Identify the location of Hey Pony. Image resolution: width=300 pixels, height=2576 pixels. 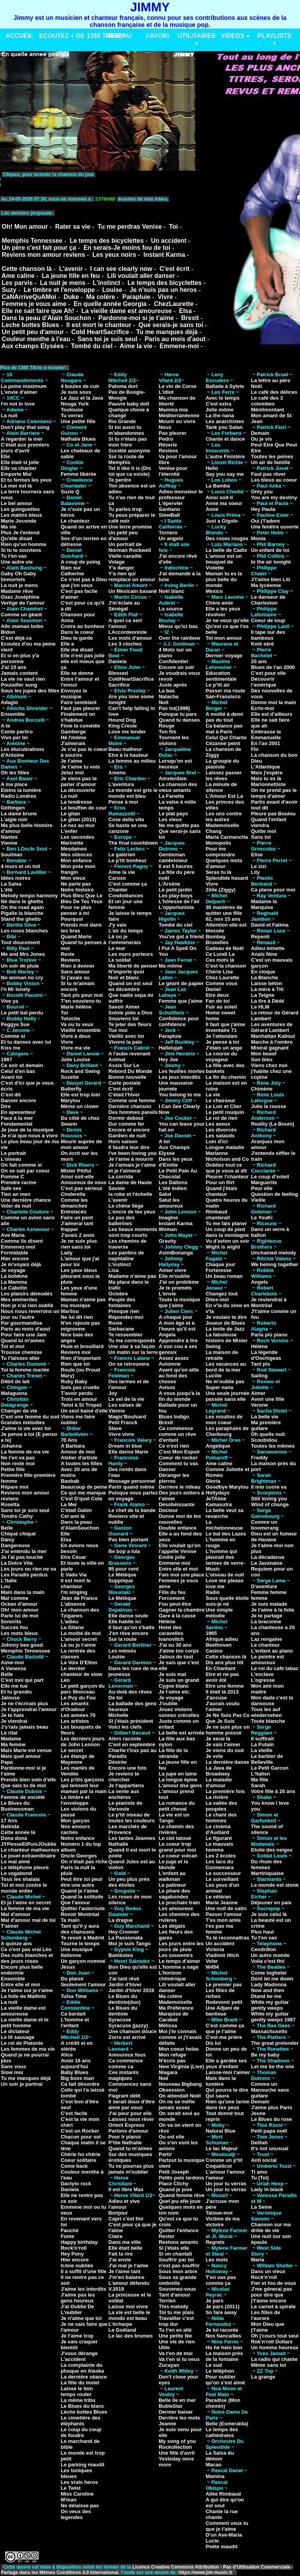
(72, 2254).